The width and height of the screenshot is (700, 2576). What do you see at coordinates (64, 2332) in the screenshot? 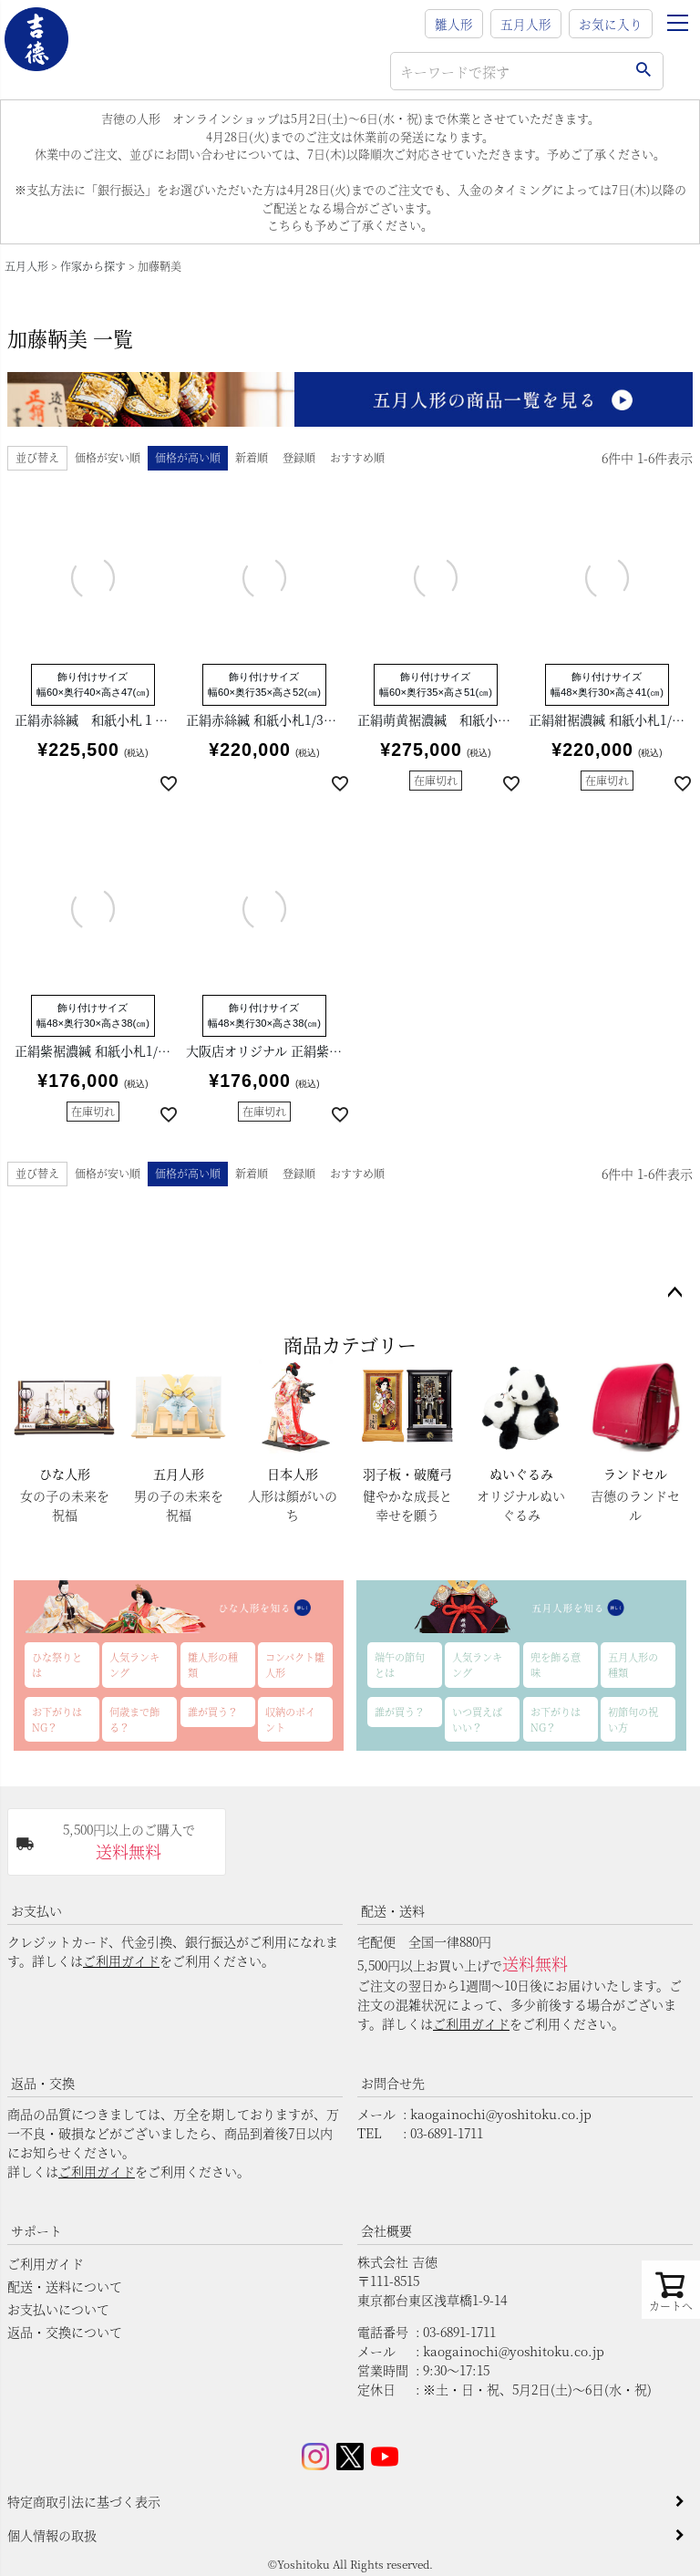
I see `返品・交換について` at bounding box center [64, 2332].